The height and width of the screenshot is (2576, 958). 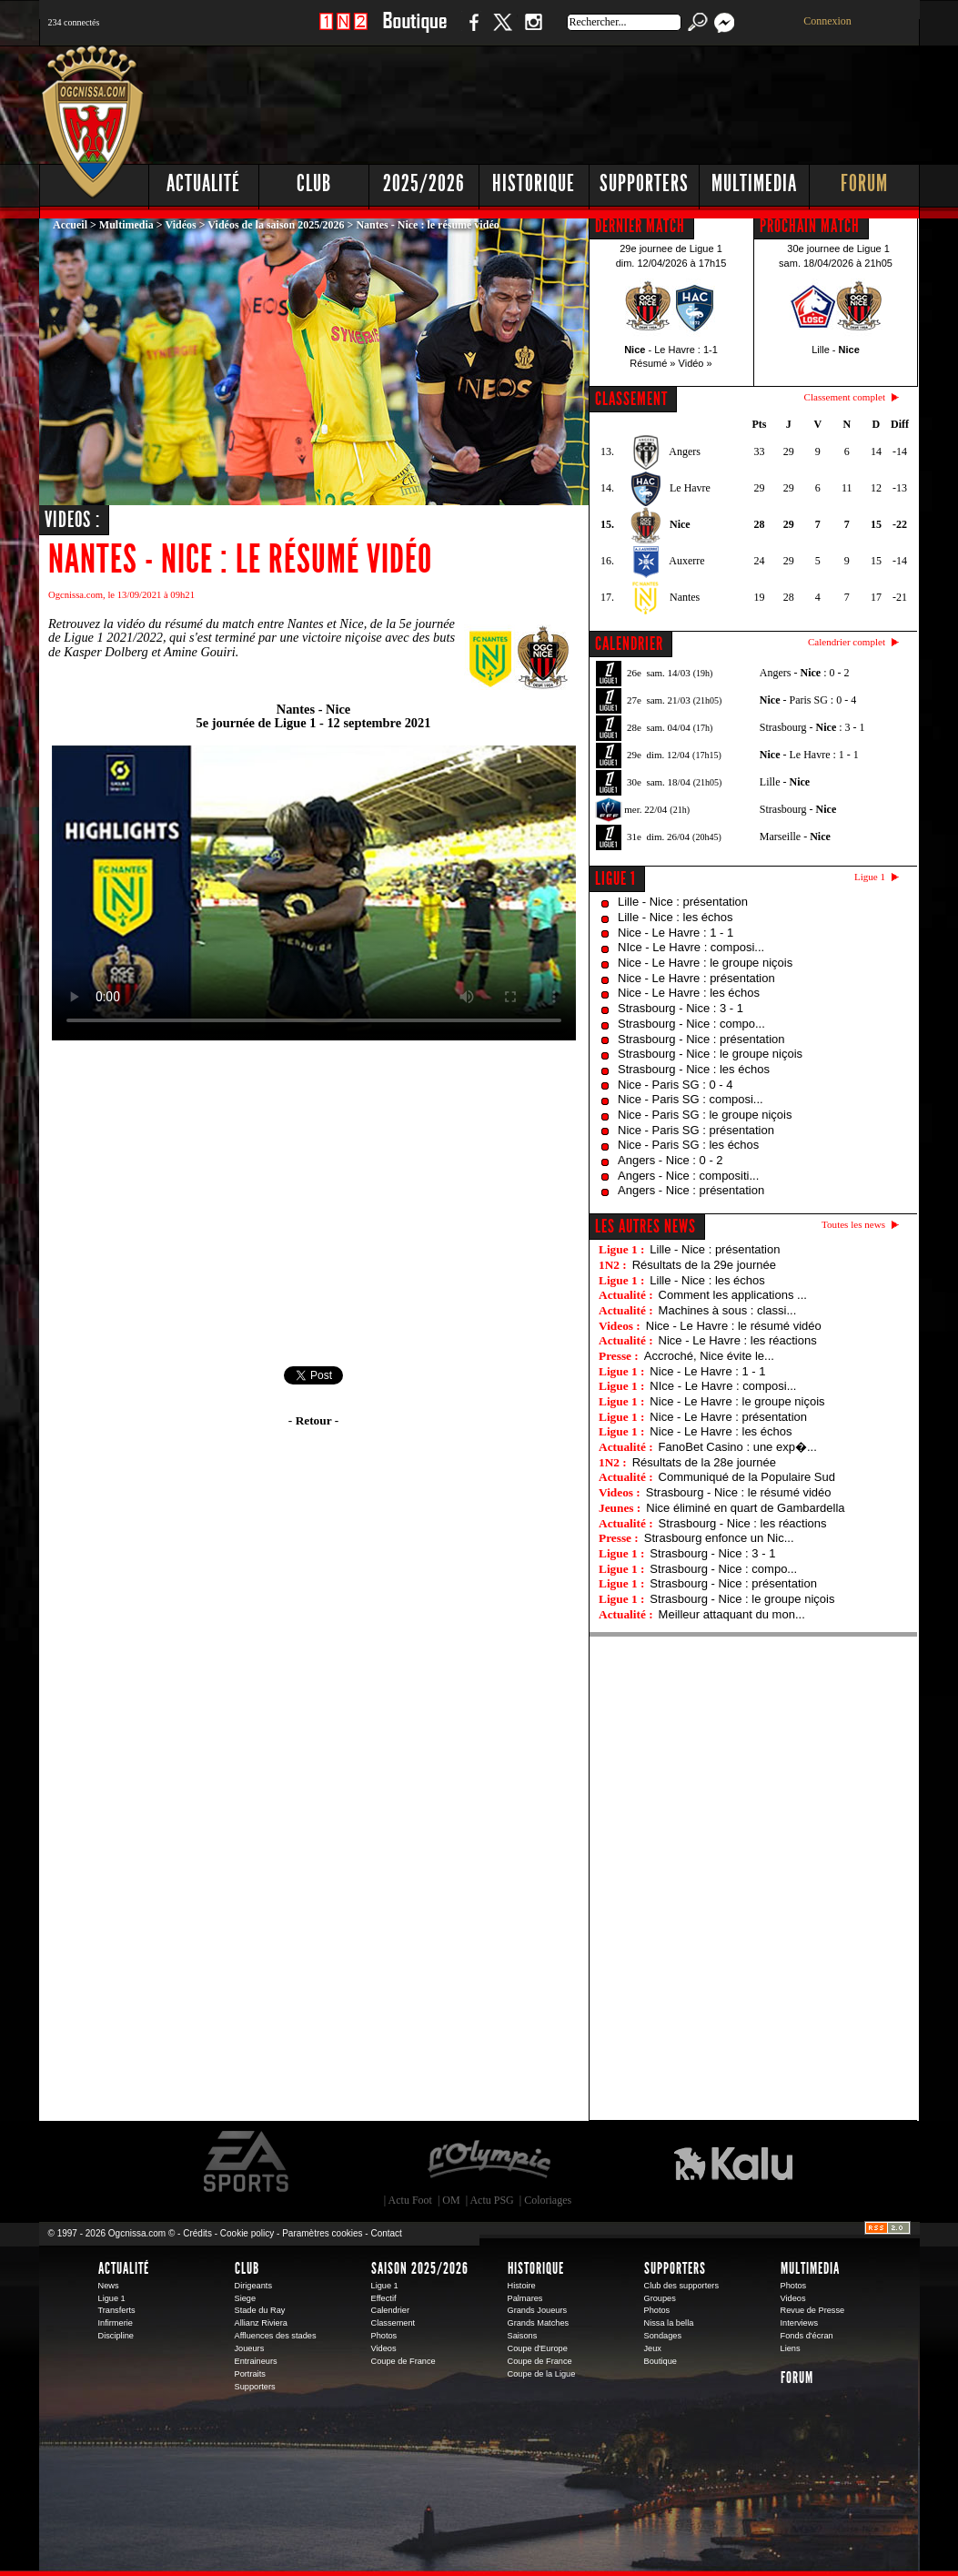 What do you see at coordinates (384, 2335) in the screenshot?
I see `Photos` at bounding box center [384, 2335].